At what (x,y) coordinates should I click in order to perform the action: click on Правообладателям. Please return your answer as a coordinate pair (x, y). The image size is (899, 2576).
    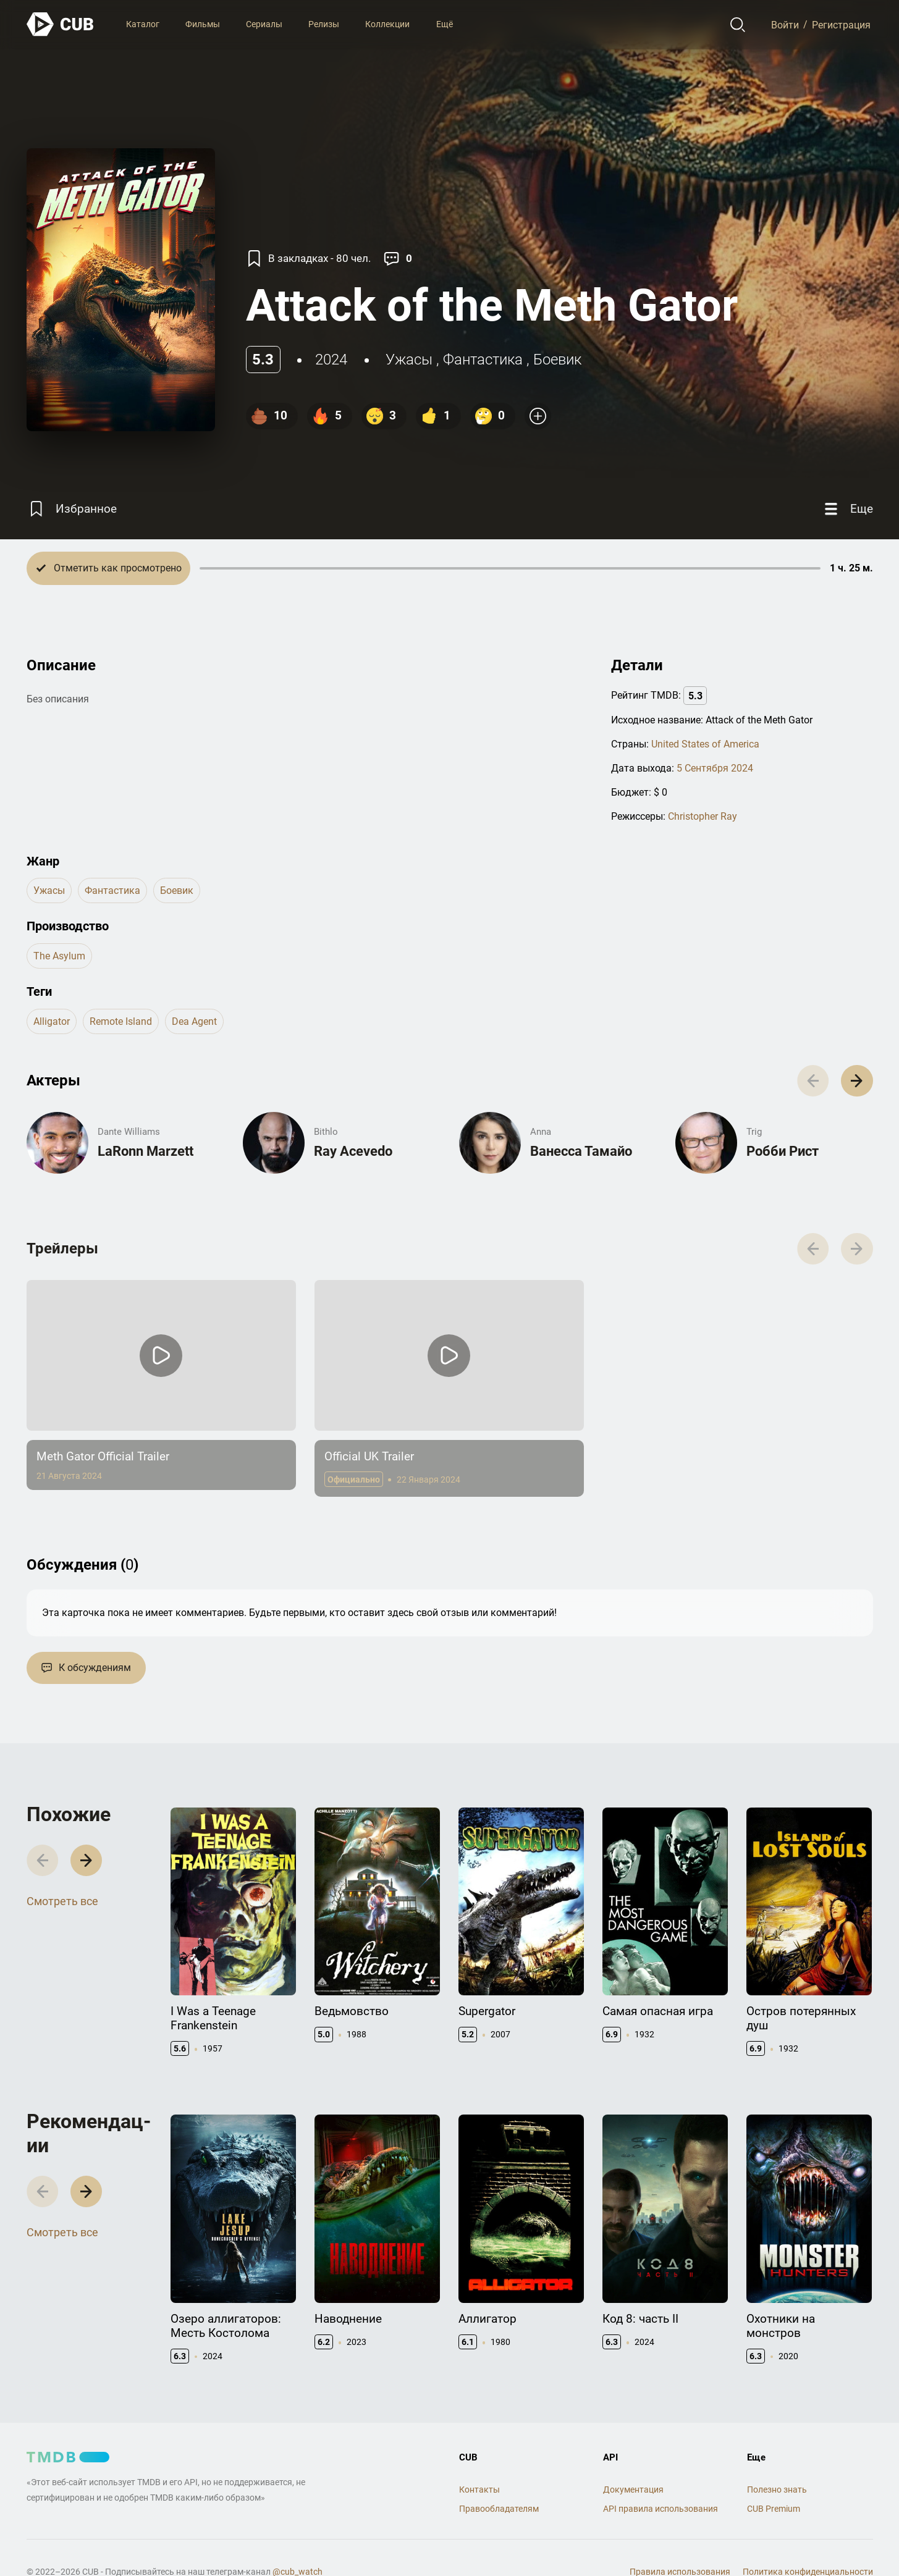
    Looking at the image, I should click on (499, 2509).